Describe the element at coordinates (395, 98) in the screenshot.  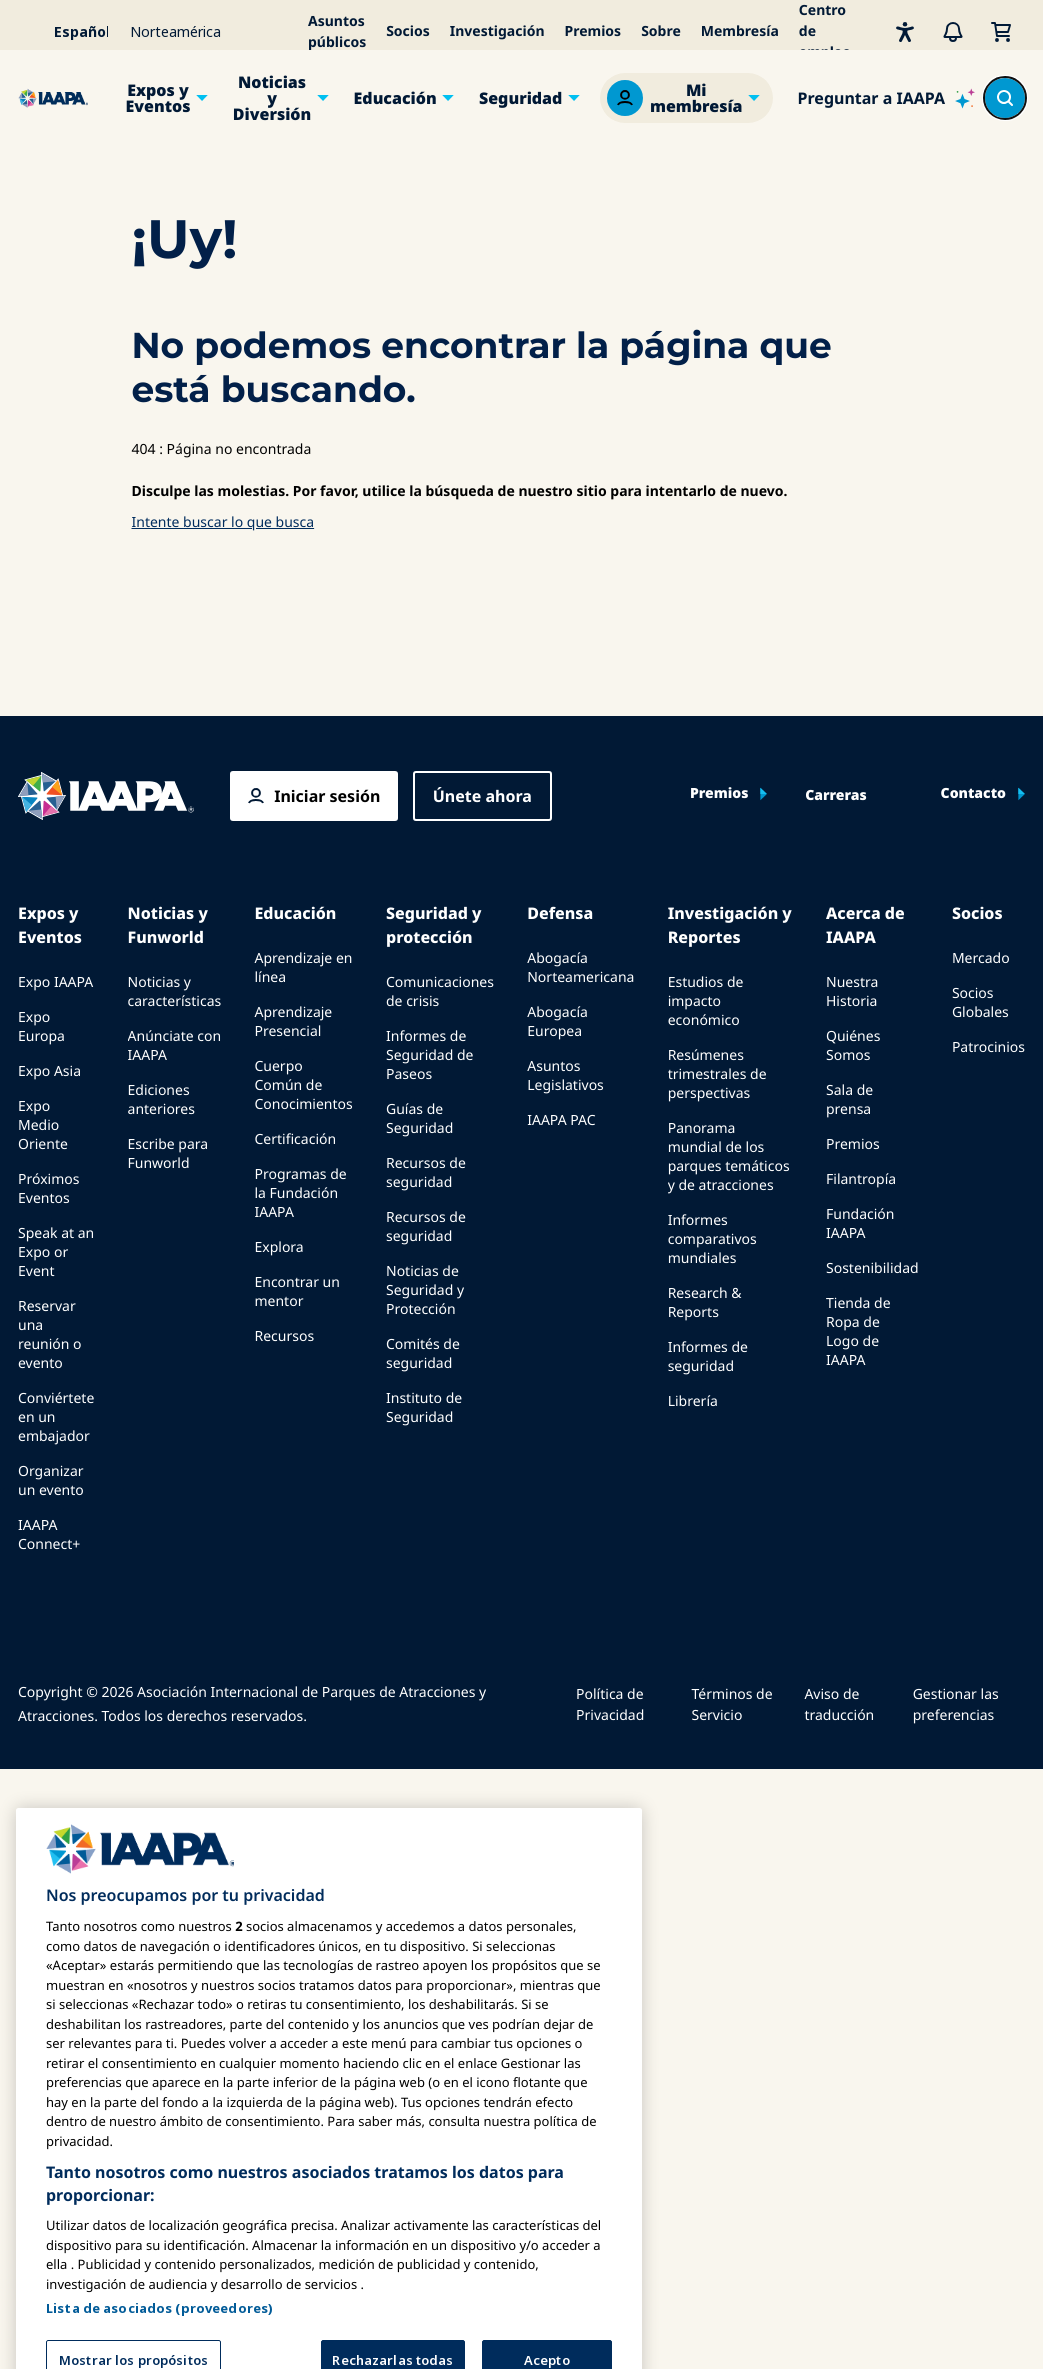
I see `Educación` at that location.